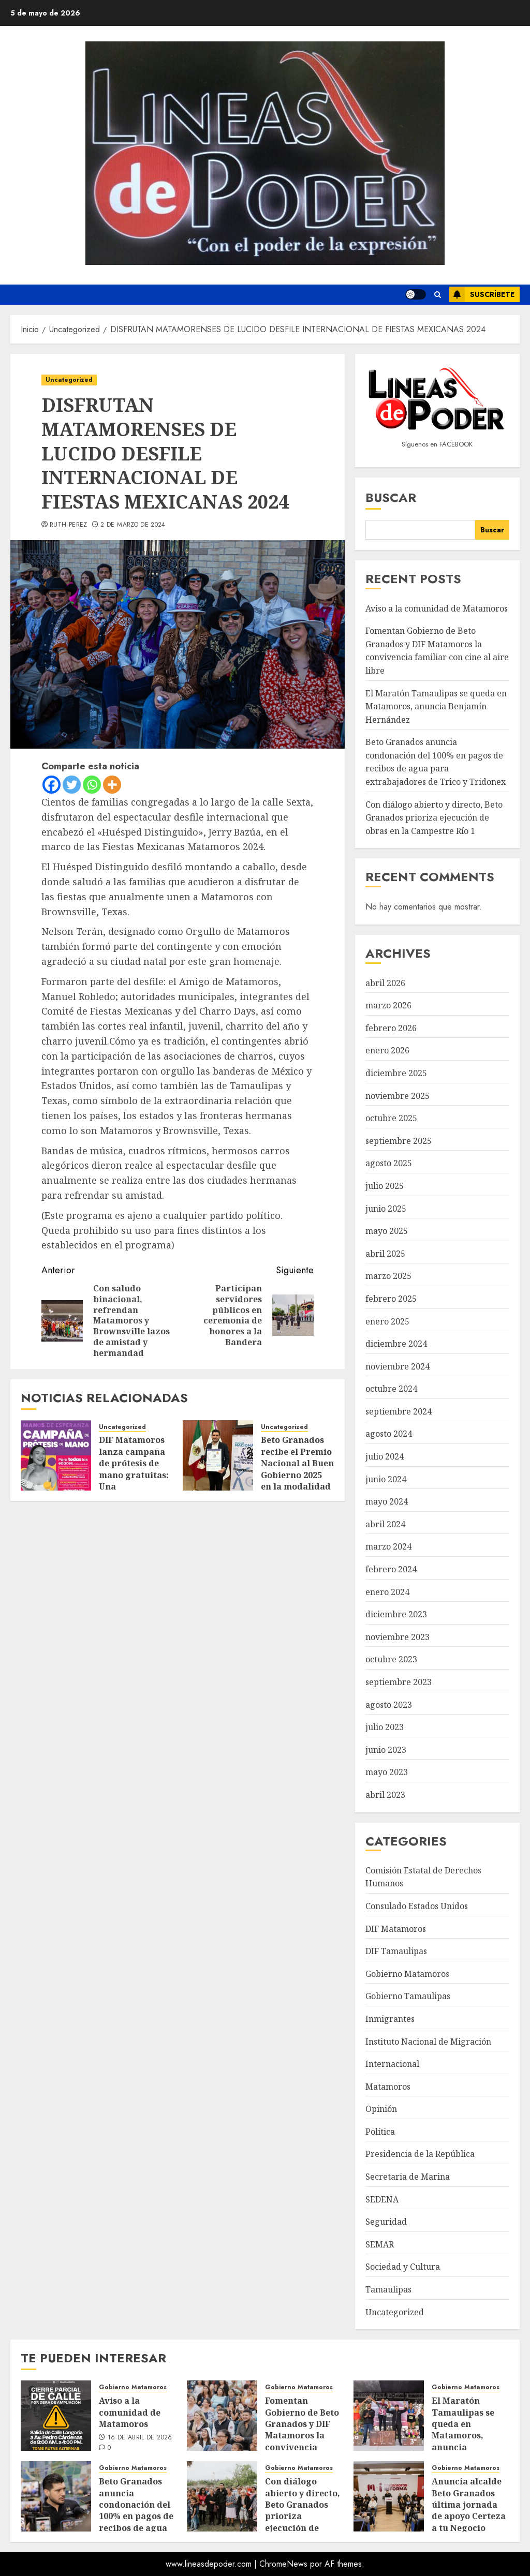 The height and width of the screenshot is (2576, 530). I want to click on abril 2025, so click(385, 1253).